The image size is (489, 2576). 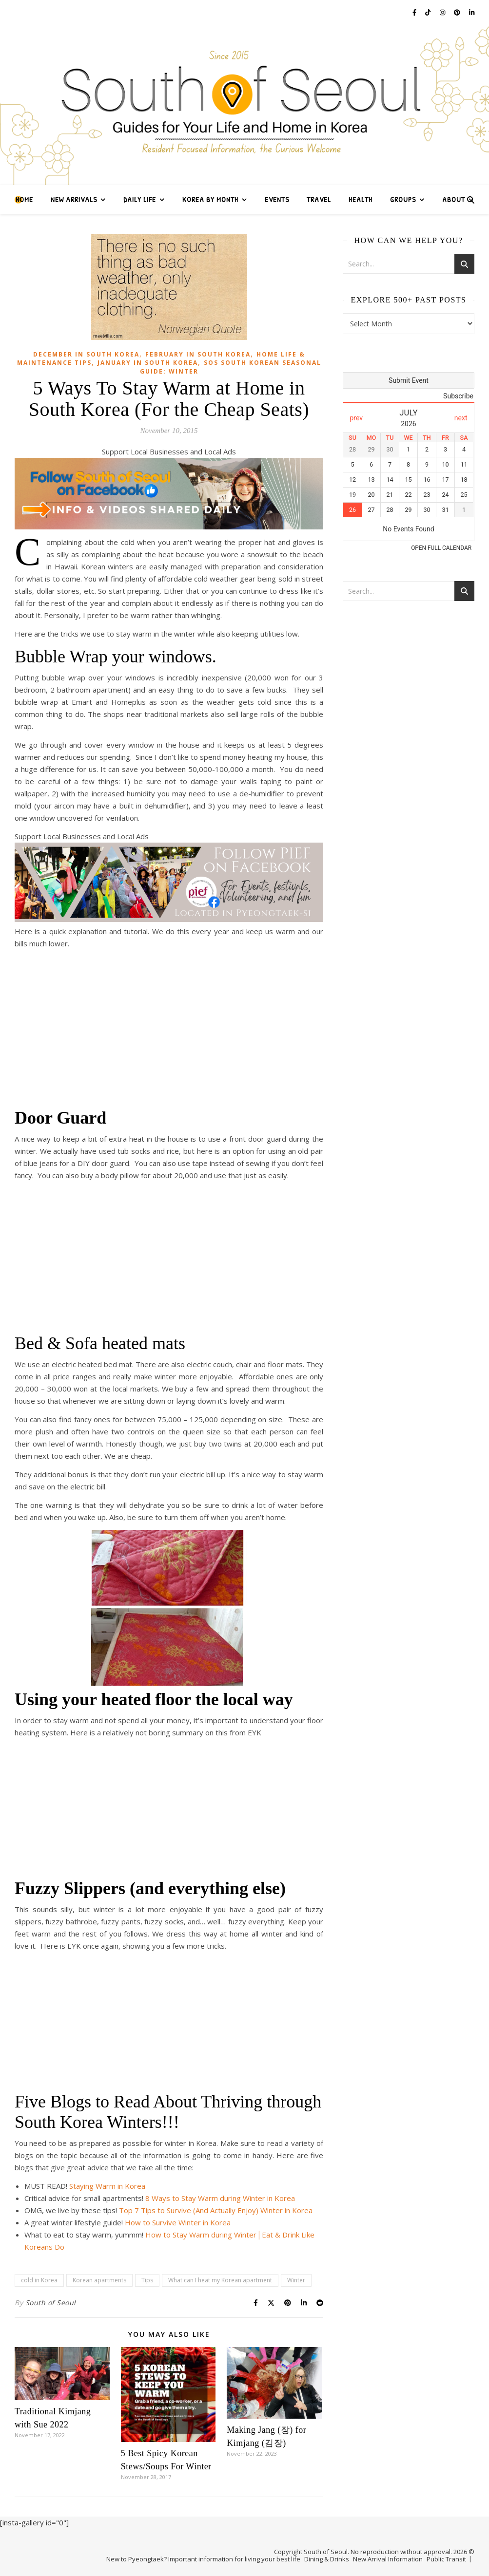 I want to click on Staying Warm in Korea, so click(x=107, y=2186).